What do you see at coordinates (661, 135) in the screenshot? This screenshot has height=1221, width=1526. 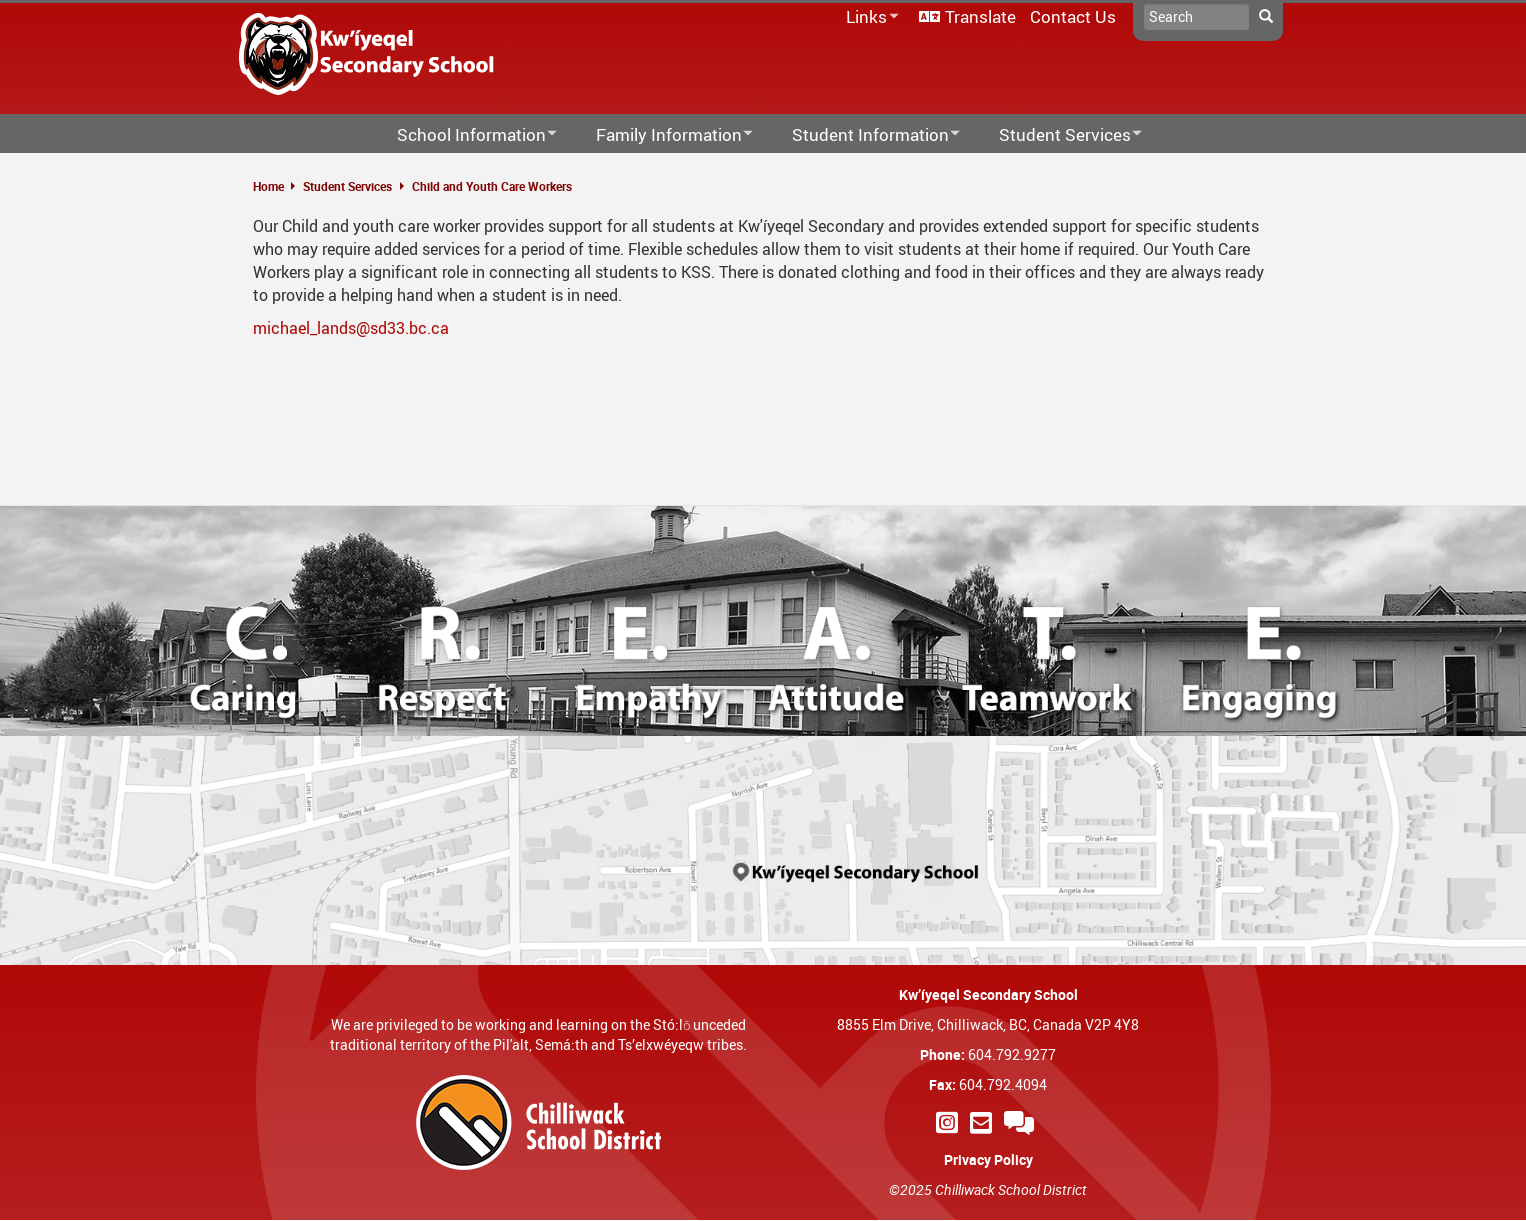 I see `Family Information [menuitem]` at bounding box center [661, 135].